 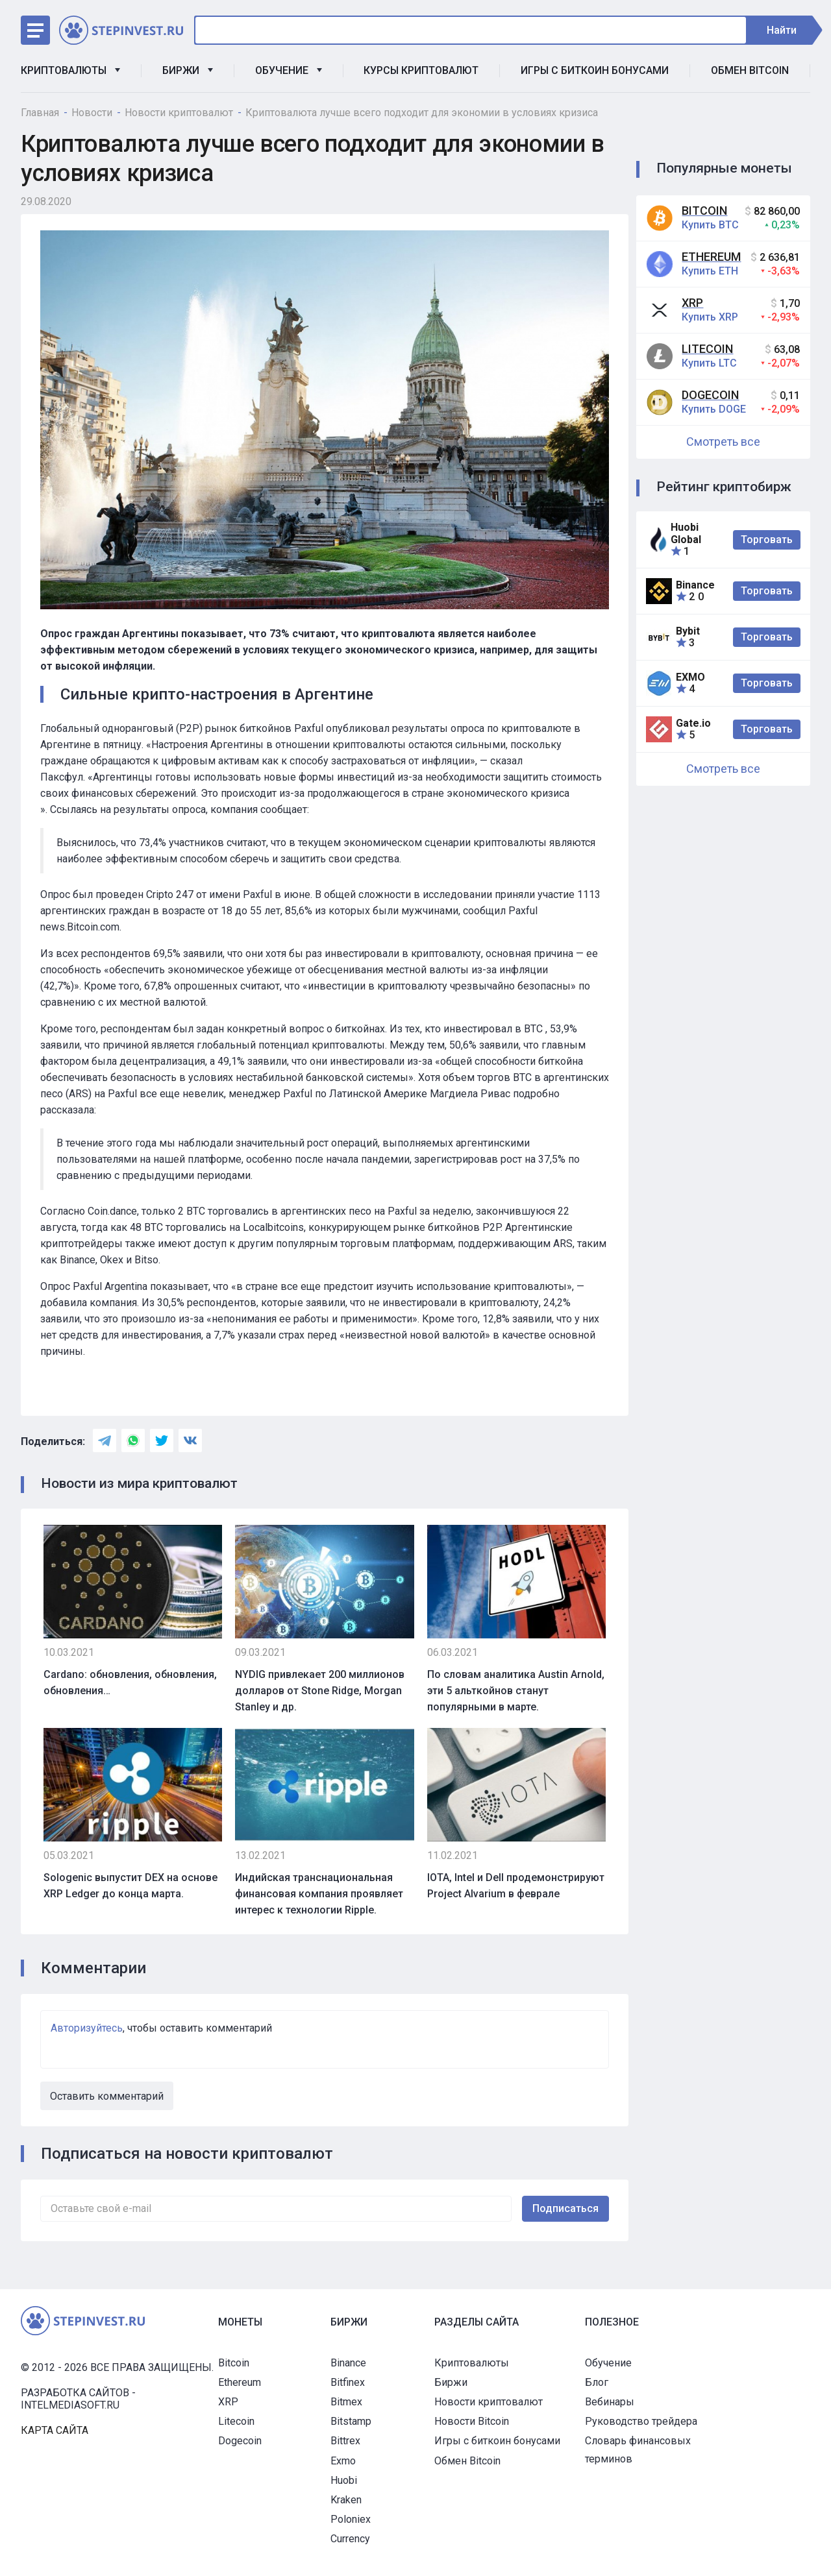 What do you see at coordinates (87, 2028) in the screenshot?
I see `Авторизуйтесь` at bounding box center [87, 2028].